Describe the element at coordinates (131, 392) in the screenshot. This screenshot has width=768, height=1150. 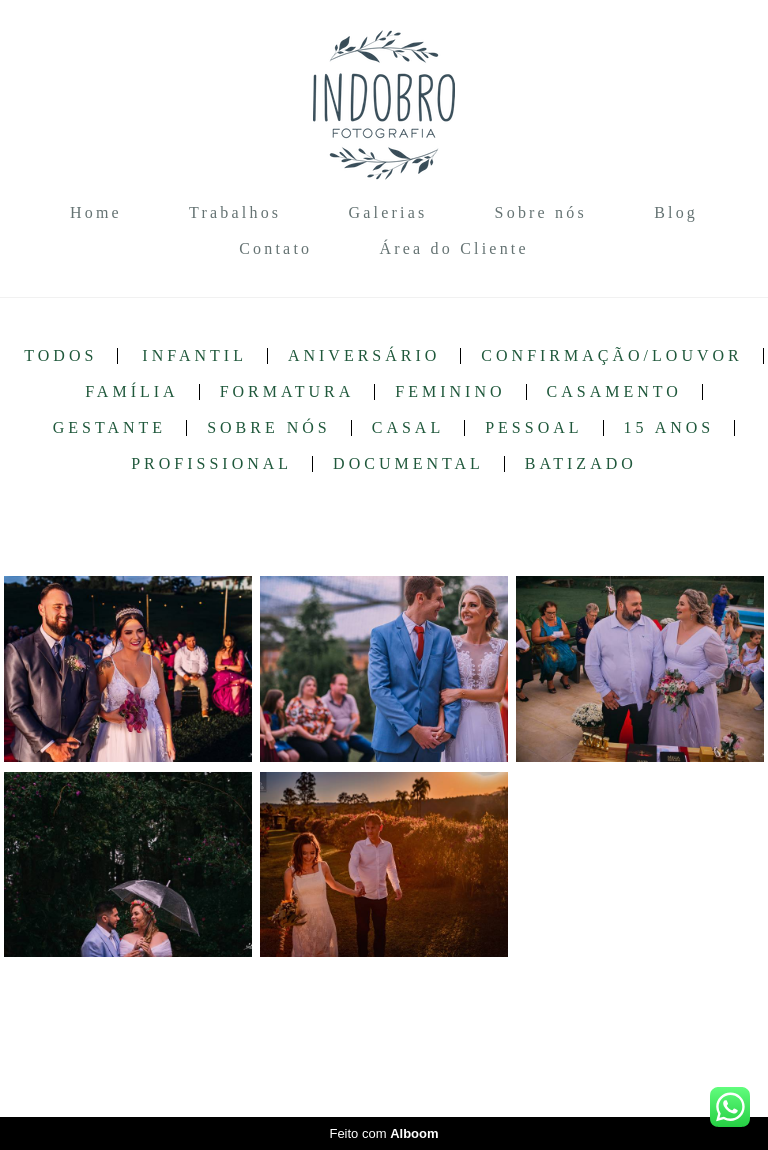
I see `Família` at that location.